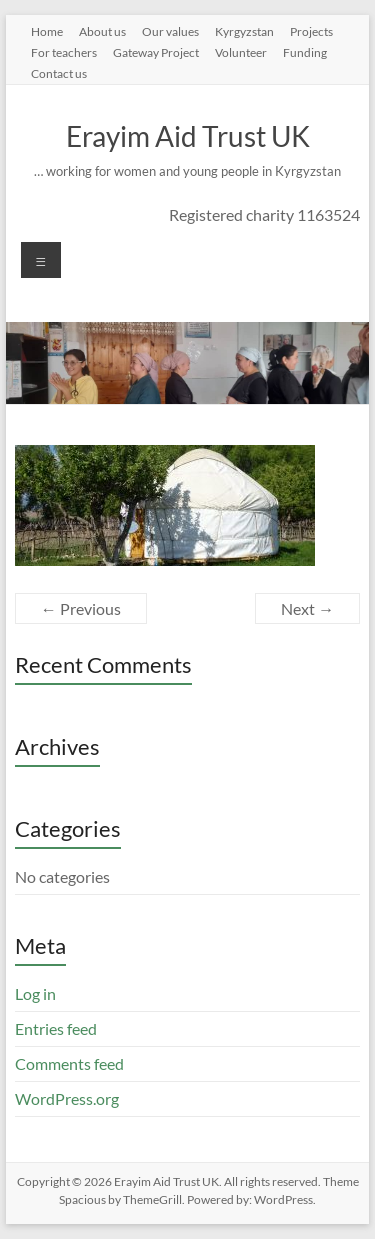 The width and height of the screenshot is (375, 1239). What do you see at coordinates (102, 31) in the screenshot?
I see `About us` at bounding box center [102, 31].